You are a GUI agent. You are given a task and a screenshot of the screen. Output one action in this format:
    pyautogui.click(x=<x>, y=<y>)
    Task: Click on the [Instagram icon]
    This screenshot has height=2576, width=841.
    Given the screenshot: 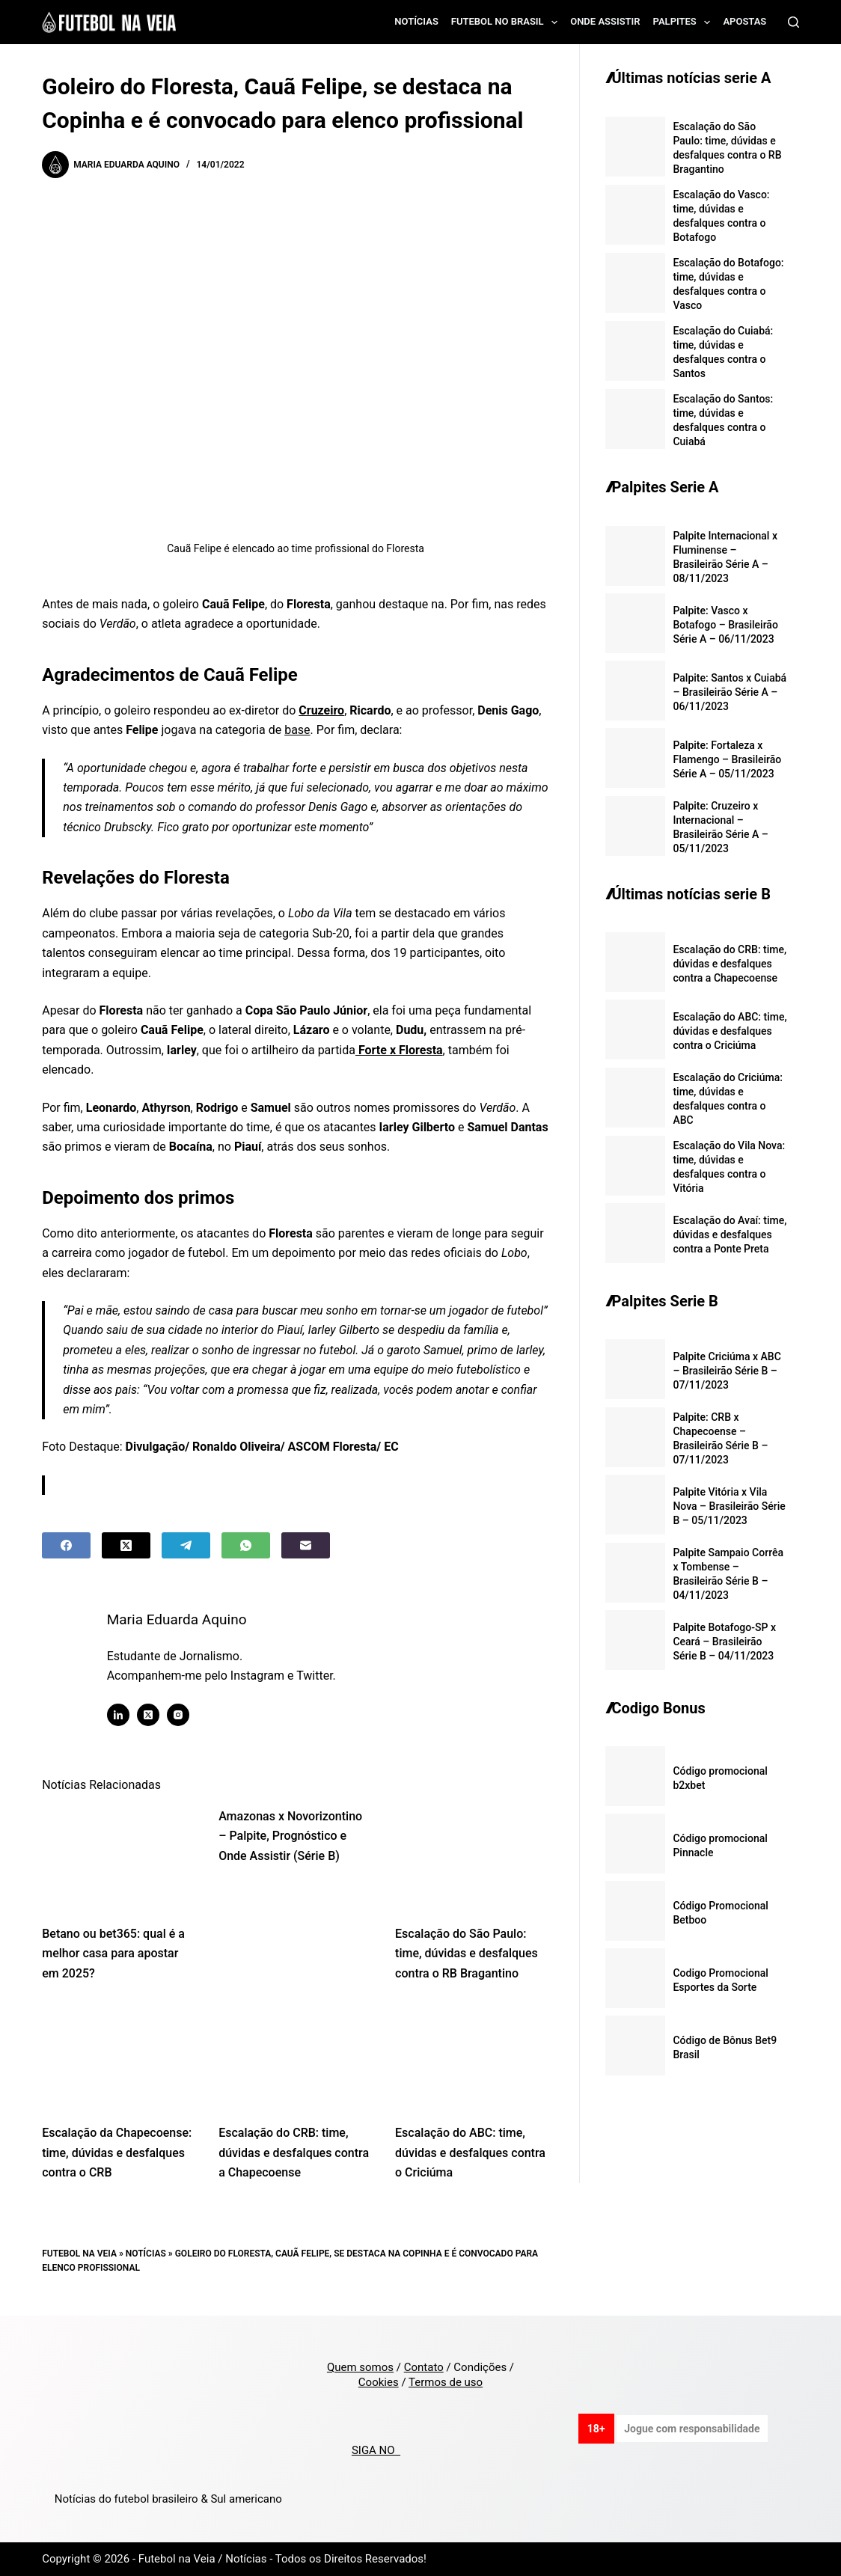 What is the action you would take?
    pyautogui.click(x=181, y=1715)
    